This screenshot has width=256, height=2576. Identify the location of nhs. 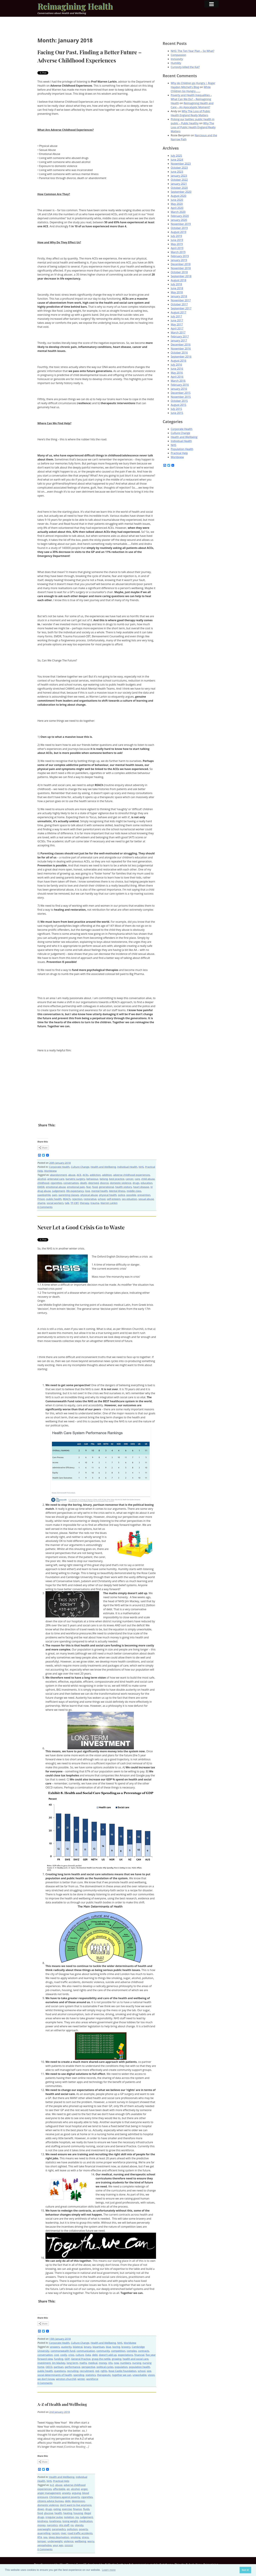
(110, 2362).